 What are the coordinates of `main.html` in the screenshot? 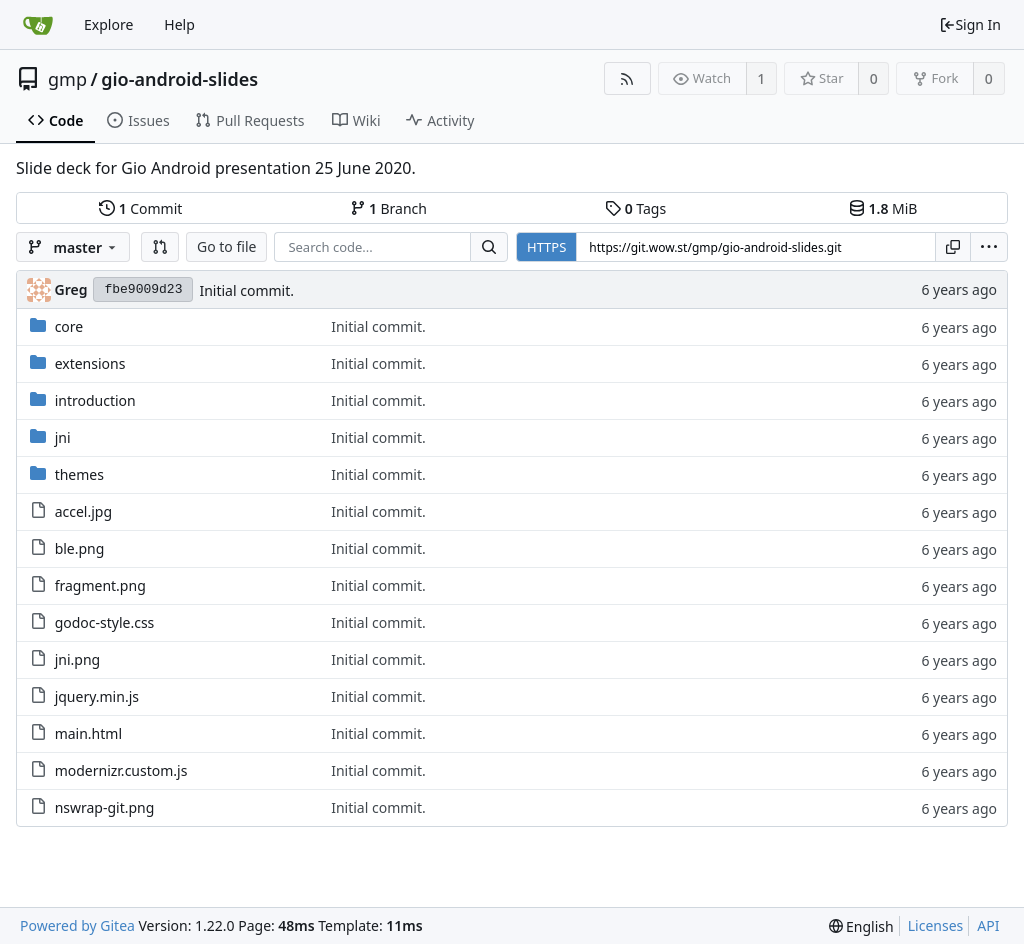 It's located at (88, 733).